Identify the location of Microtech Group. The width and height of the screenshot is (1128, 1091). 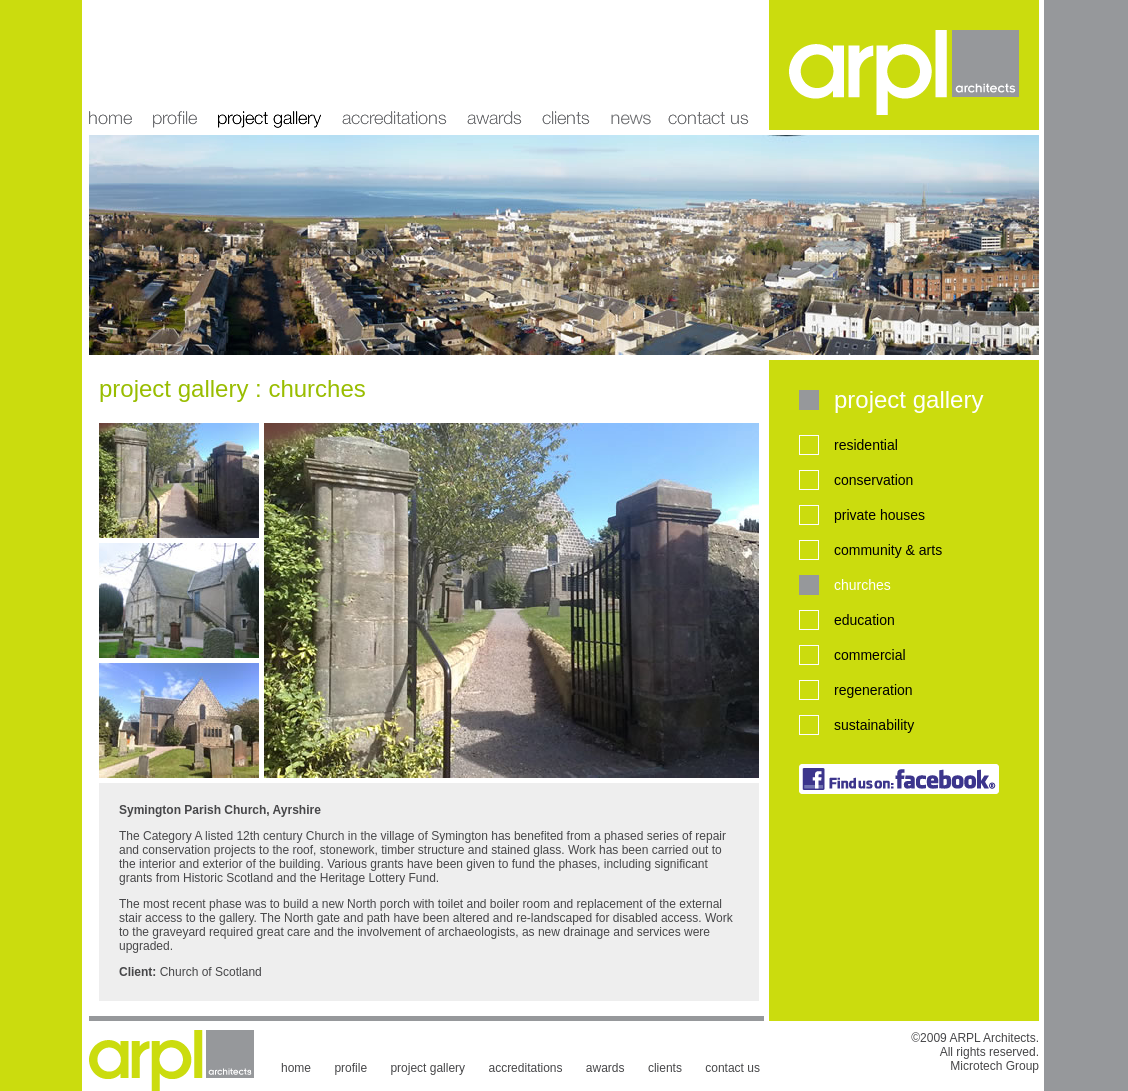
(994, 1066).